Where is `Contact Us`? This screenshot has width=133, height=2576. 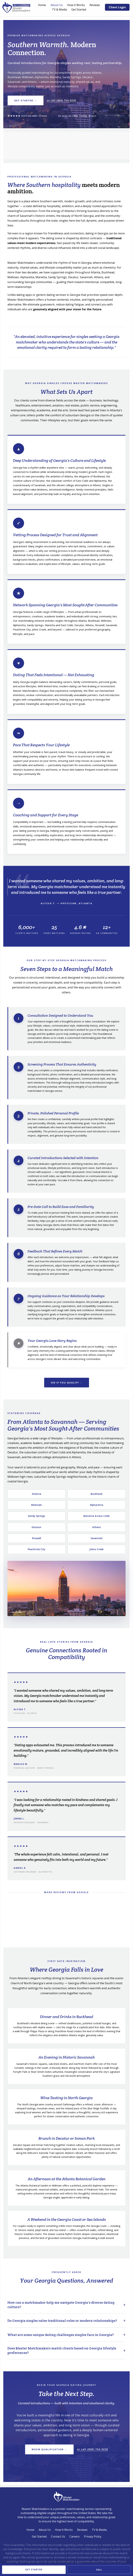 Contact Us is located at coordinates (58, 2536).